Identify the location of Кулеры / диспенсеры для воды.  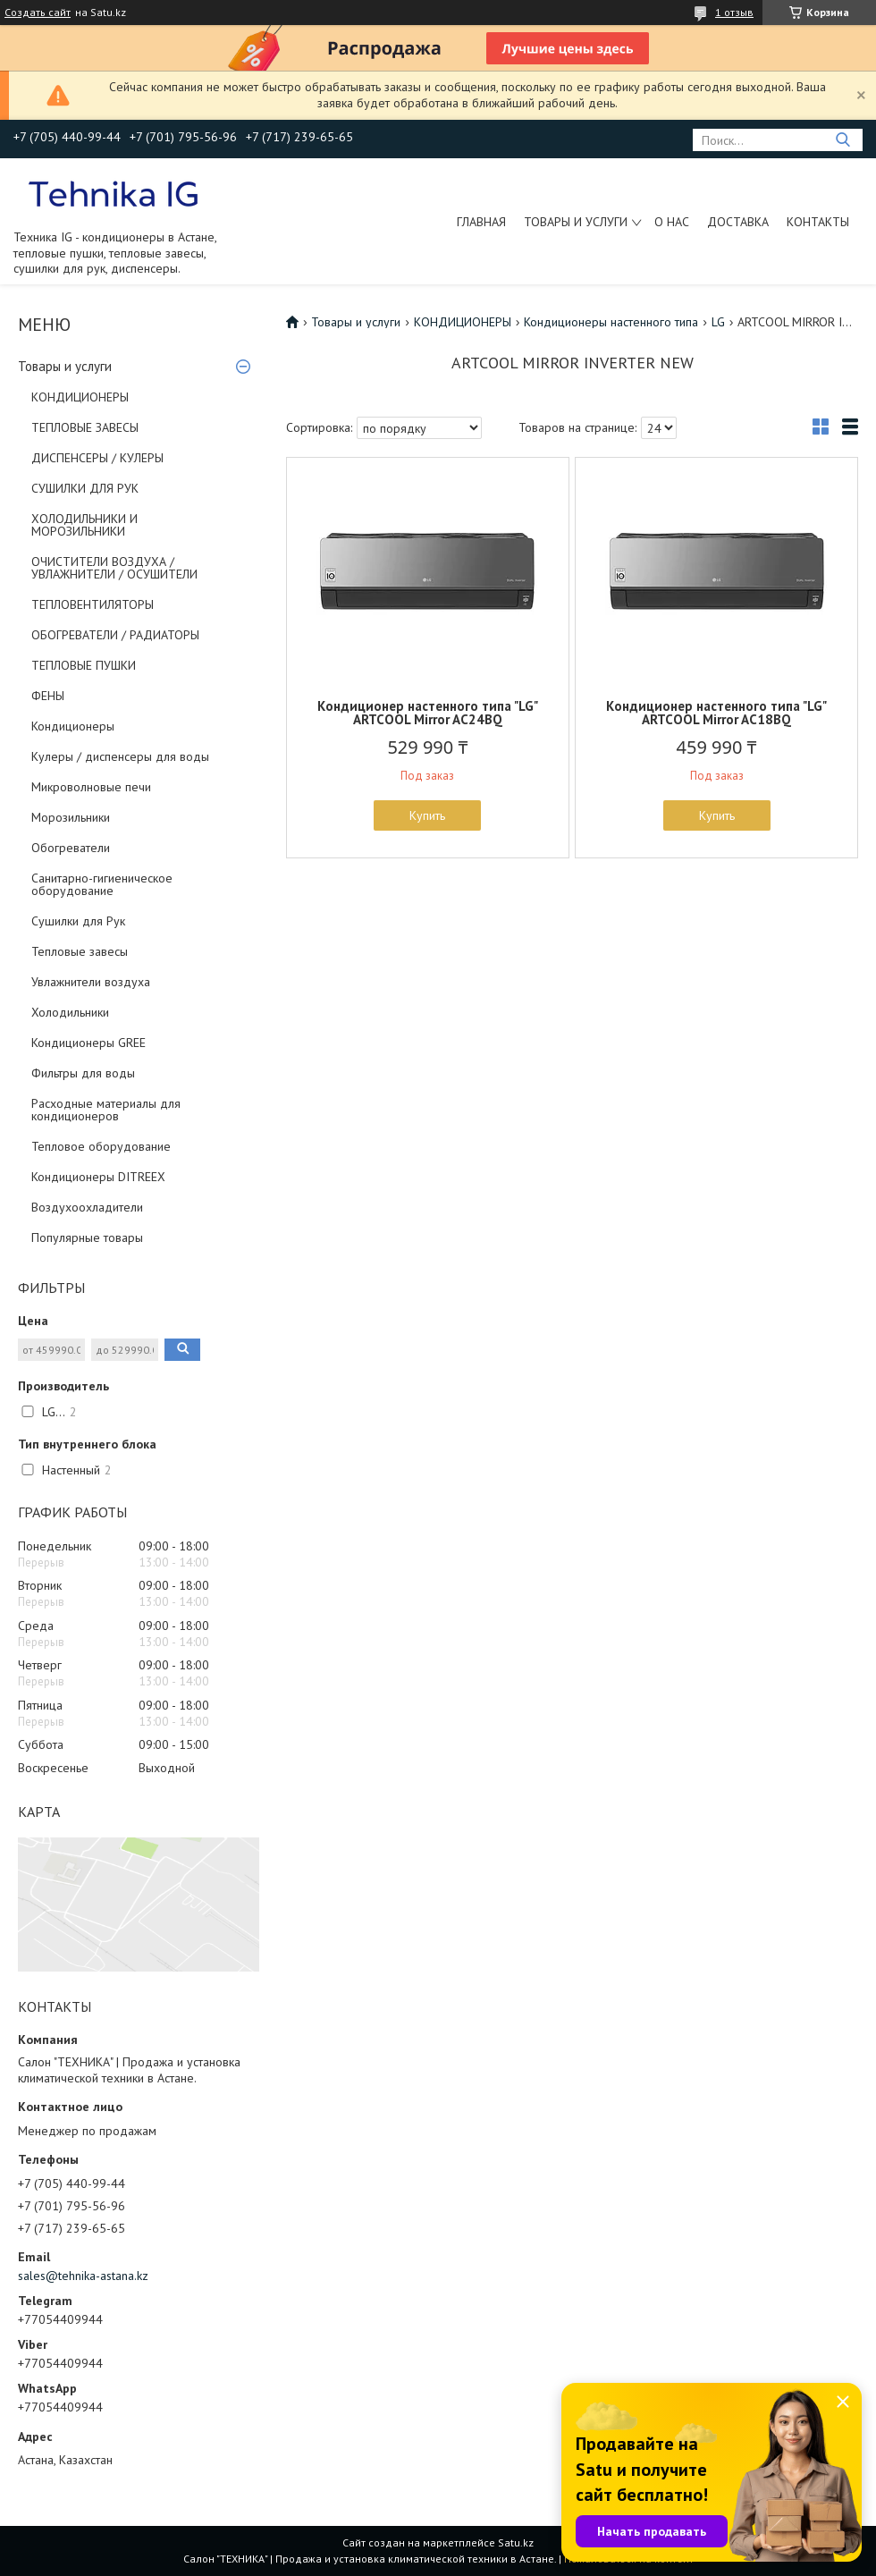
(120, 756).